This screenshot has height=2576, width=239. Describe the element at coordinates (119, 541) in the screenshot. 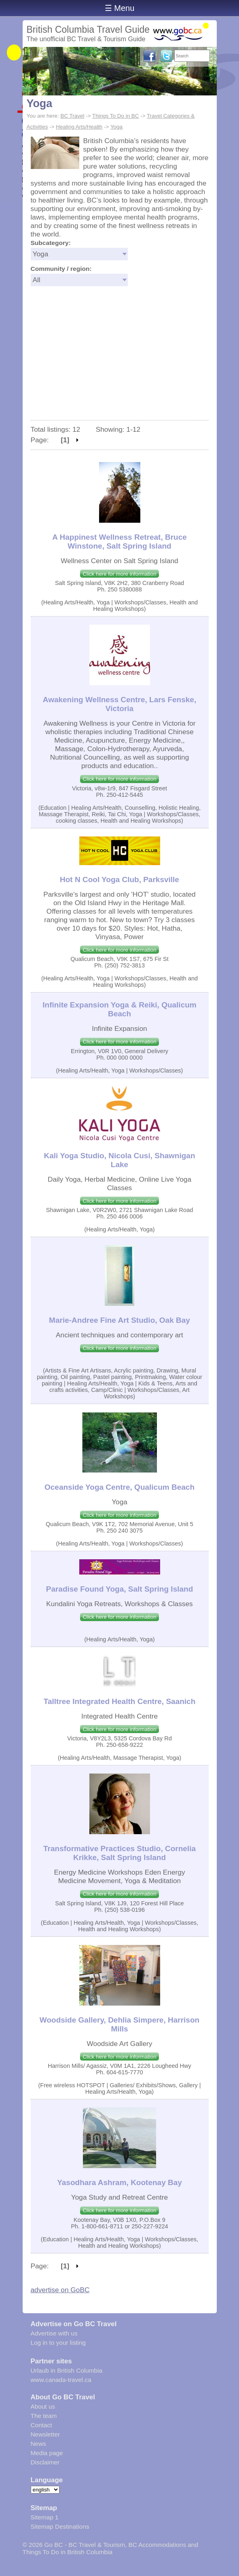

I see `A Happinest Wellness Retreat, Bruce Winstone, Salt Spring Island` at that location.